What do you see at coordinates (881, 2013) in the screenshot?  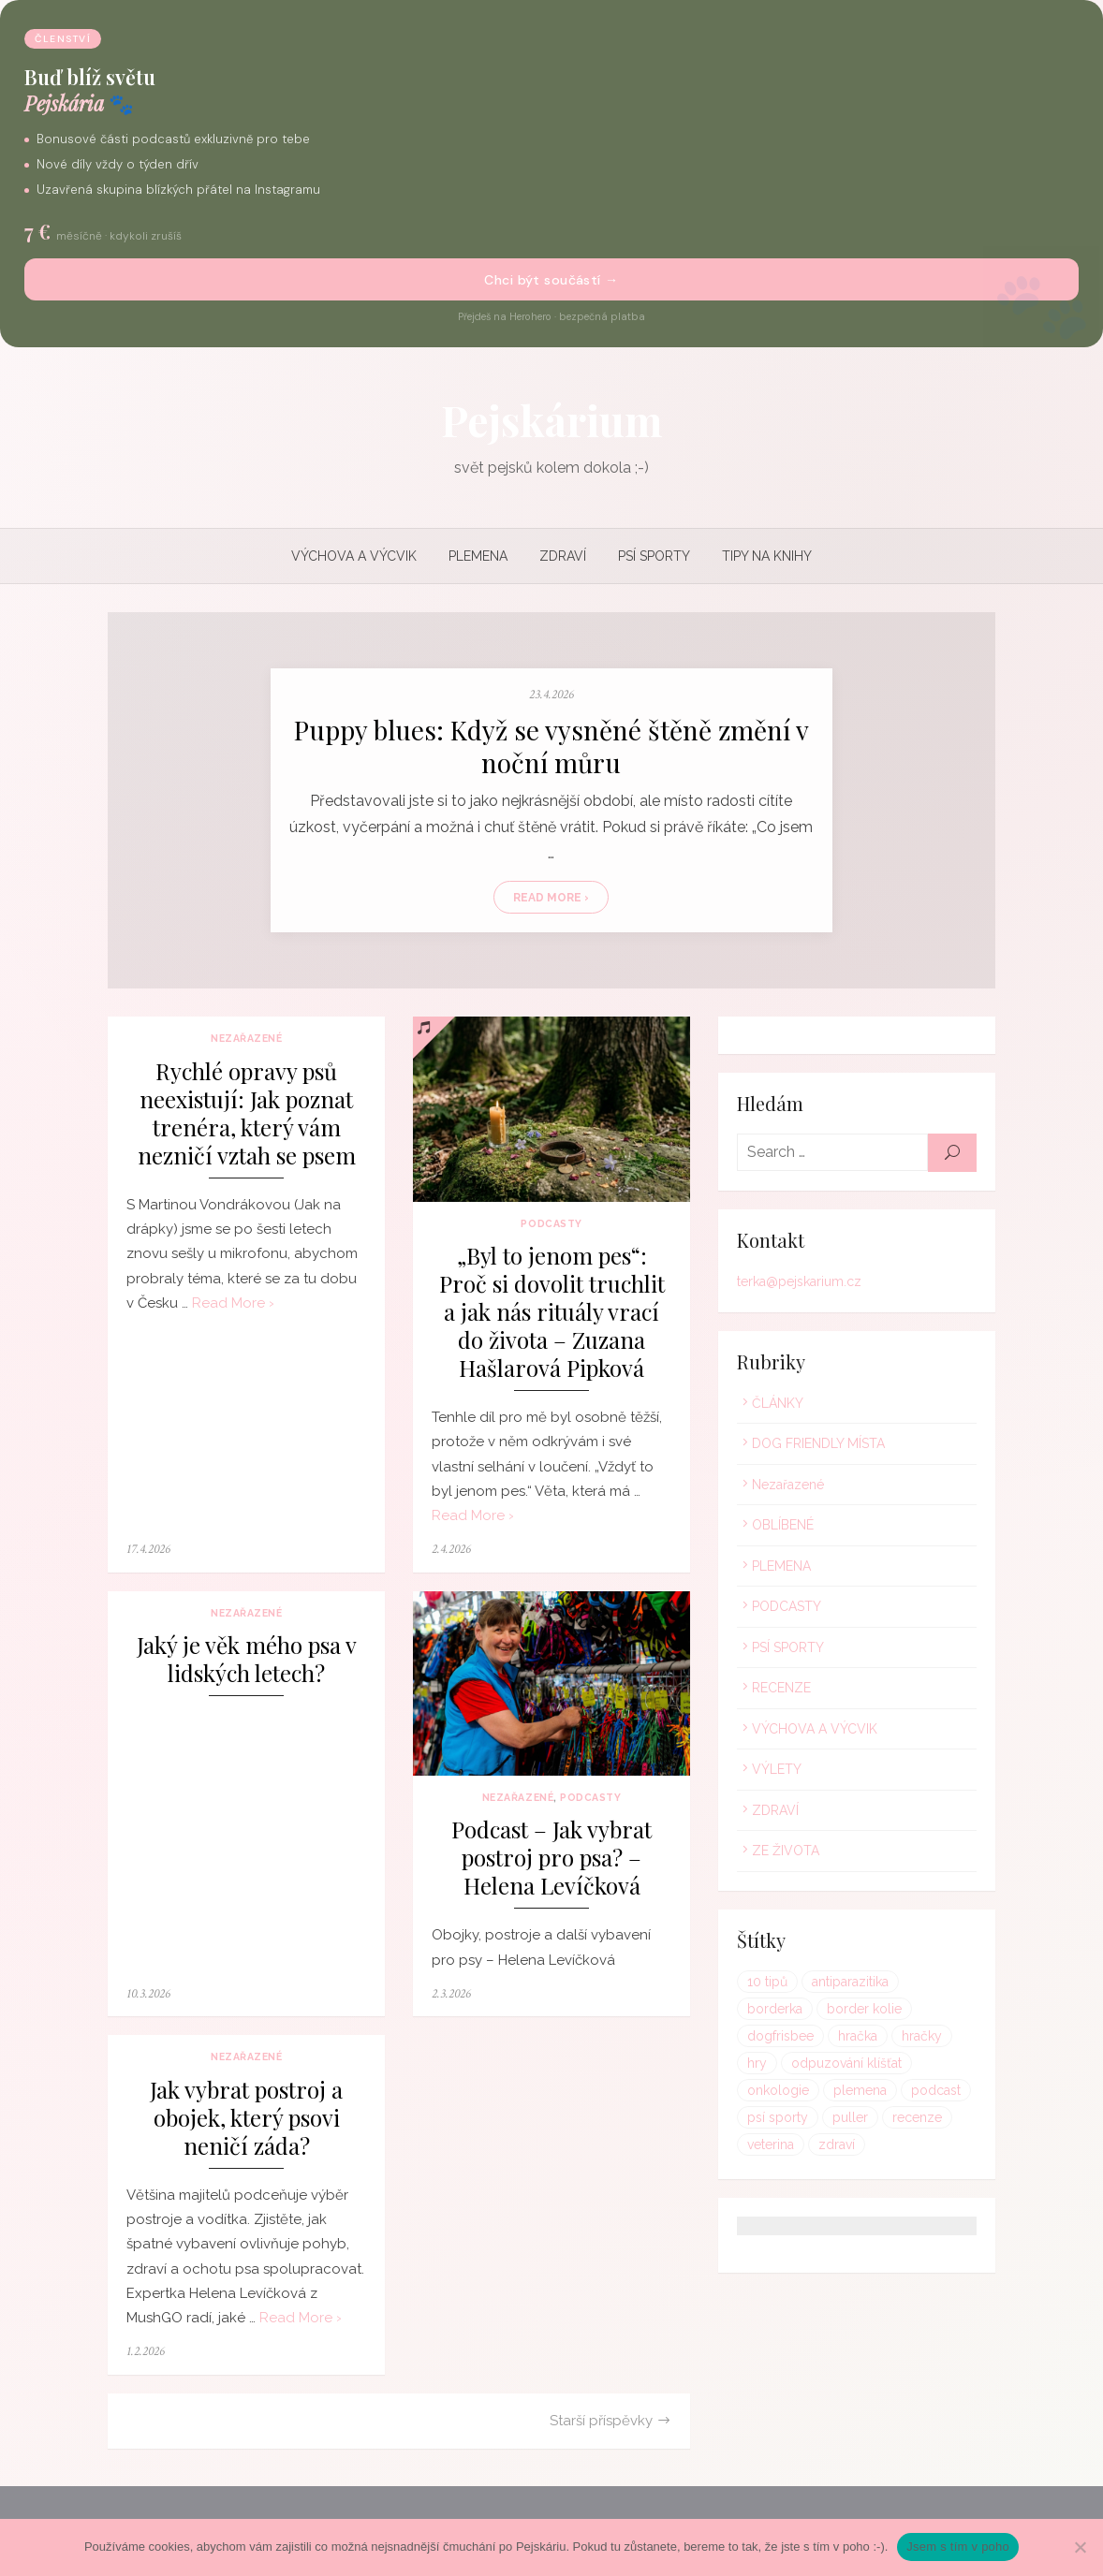 I see `dogfrisbee [dogfrisbee (1 položka)]` at bounding box center [881, 2013].